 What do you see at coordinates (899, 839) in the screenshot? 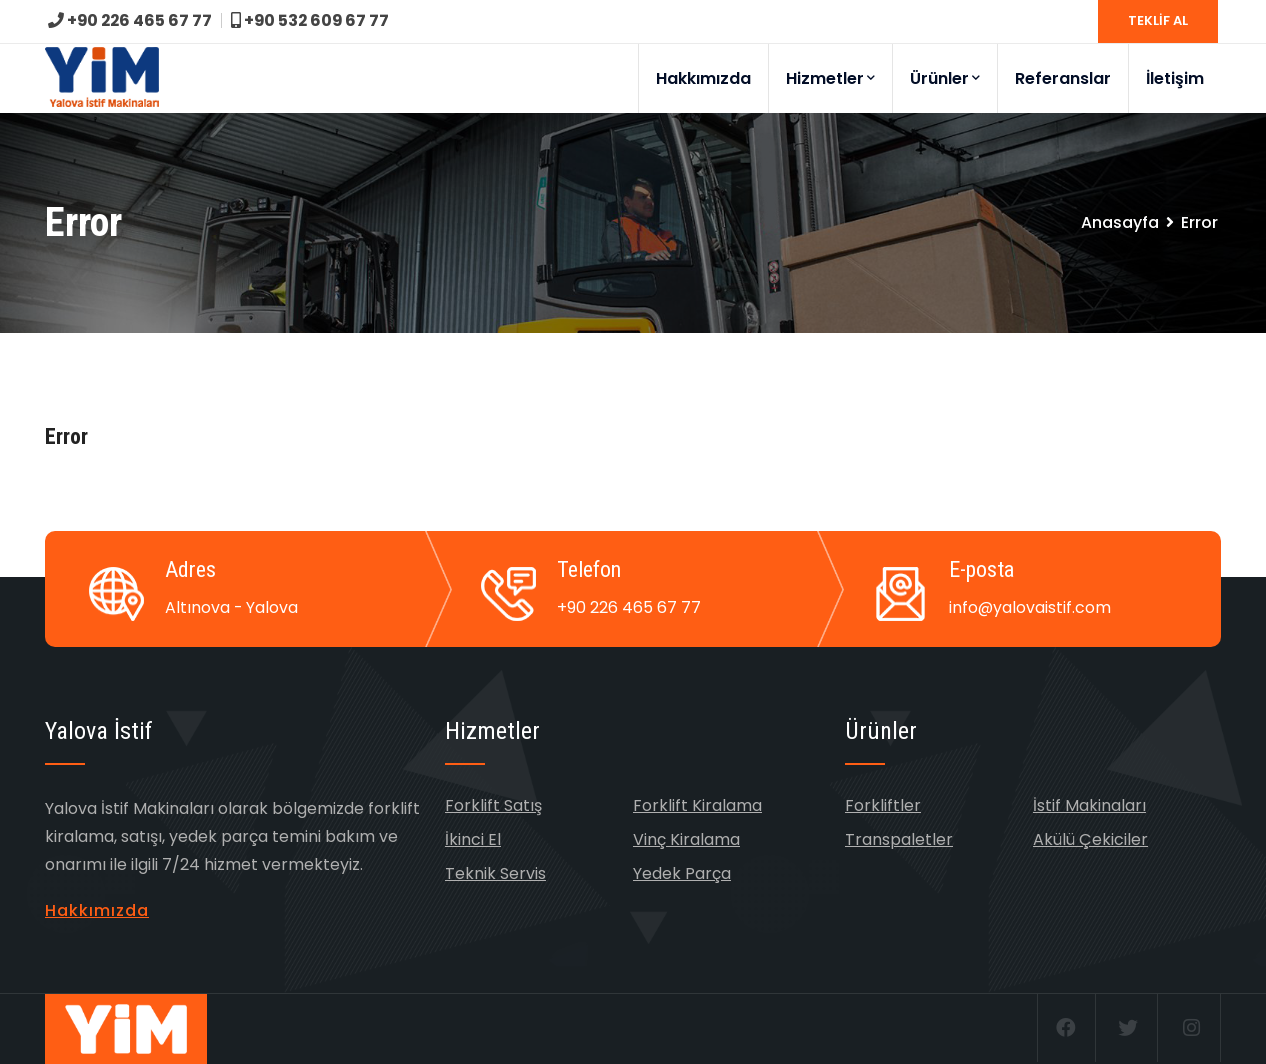
I see `Transpaletler` at bounding box center [899, 839].